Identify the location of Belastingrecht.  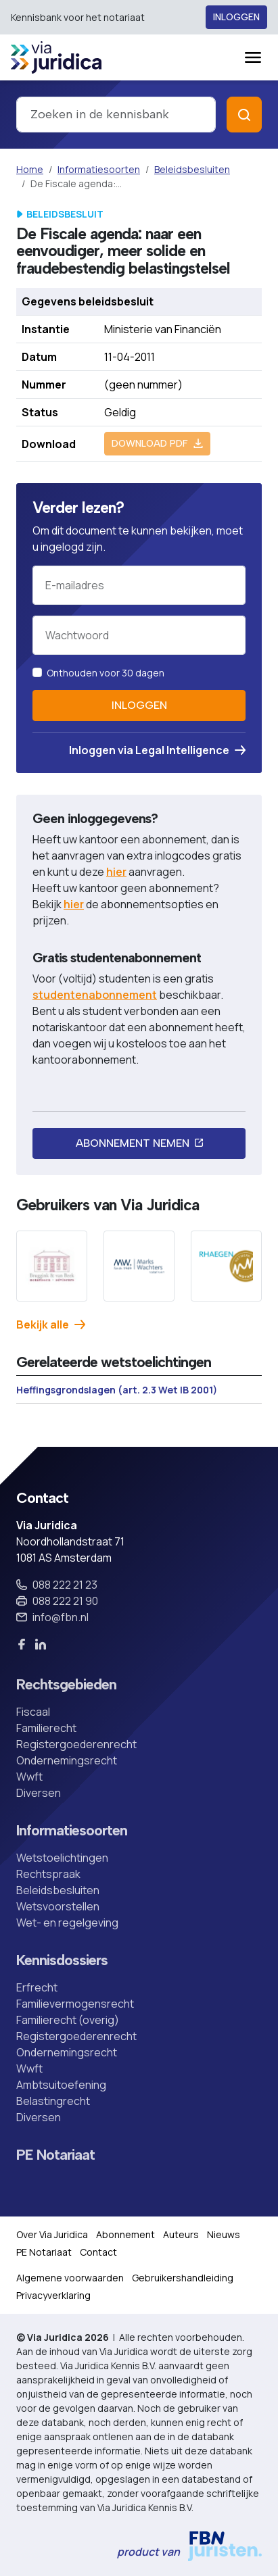
(53, 2101).